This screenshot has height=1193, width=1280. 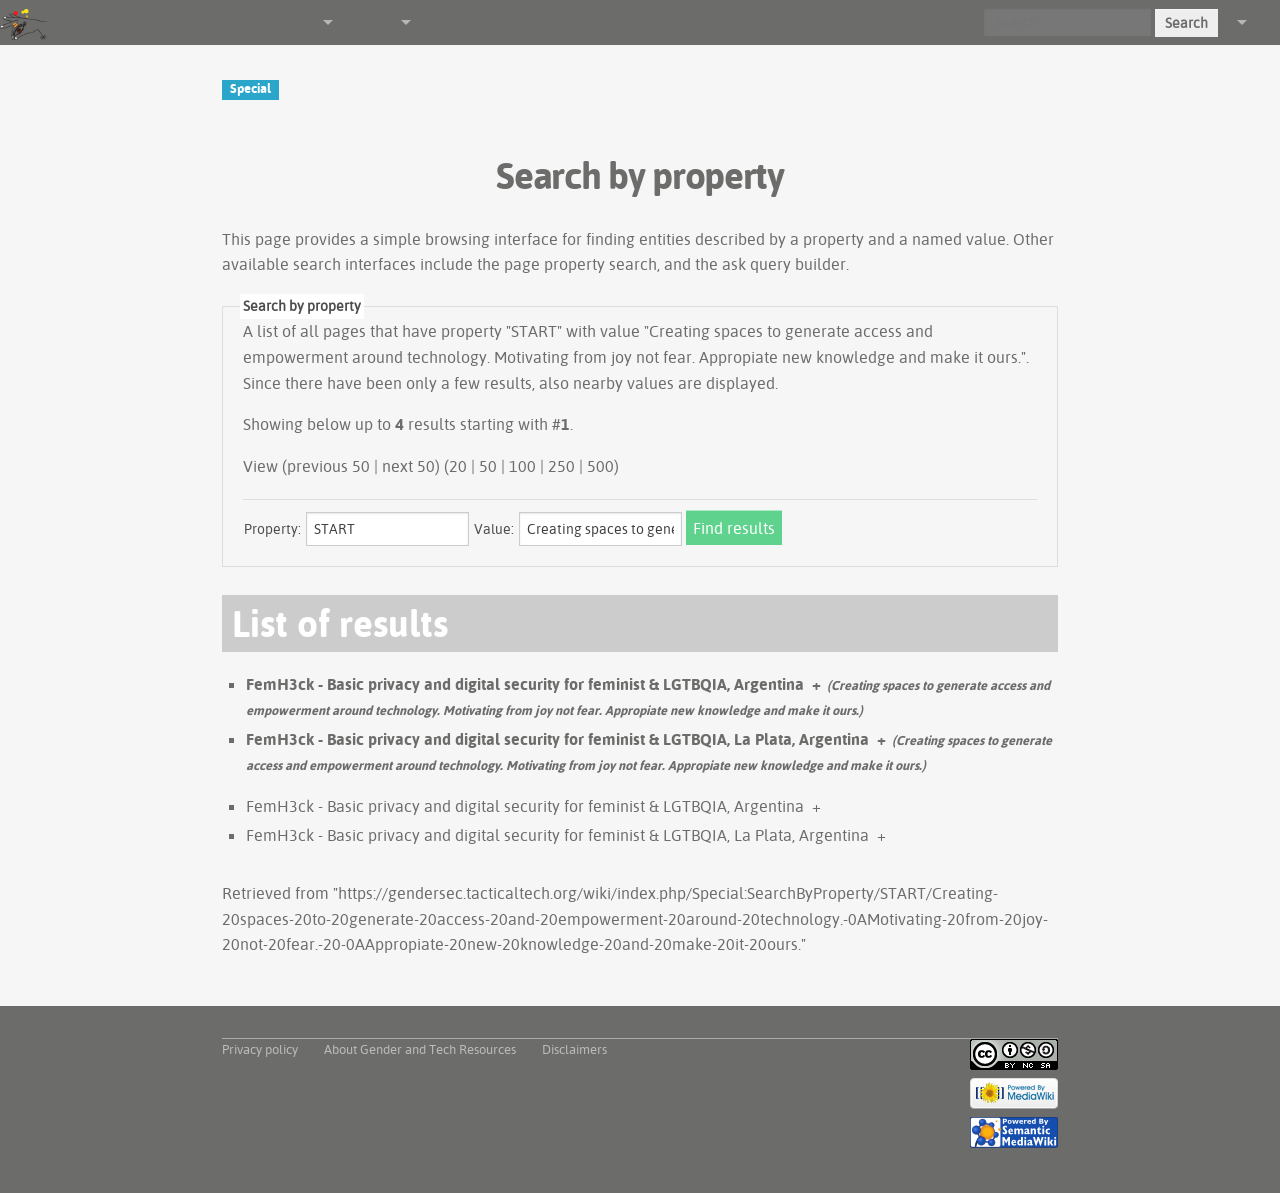 What do you see at coordinates (522, 466) in the screenshot?
I see `100` at bounding box center [522, 466].